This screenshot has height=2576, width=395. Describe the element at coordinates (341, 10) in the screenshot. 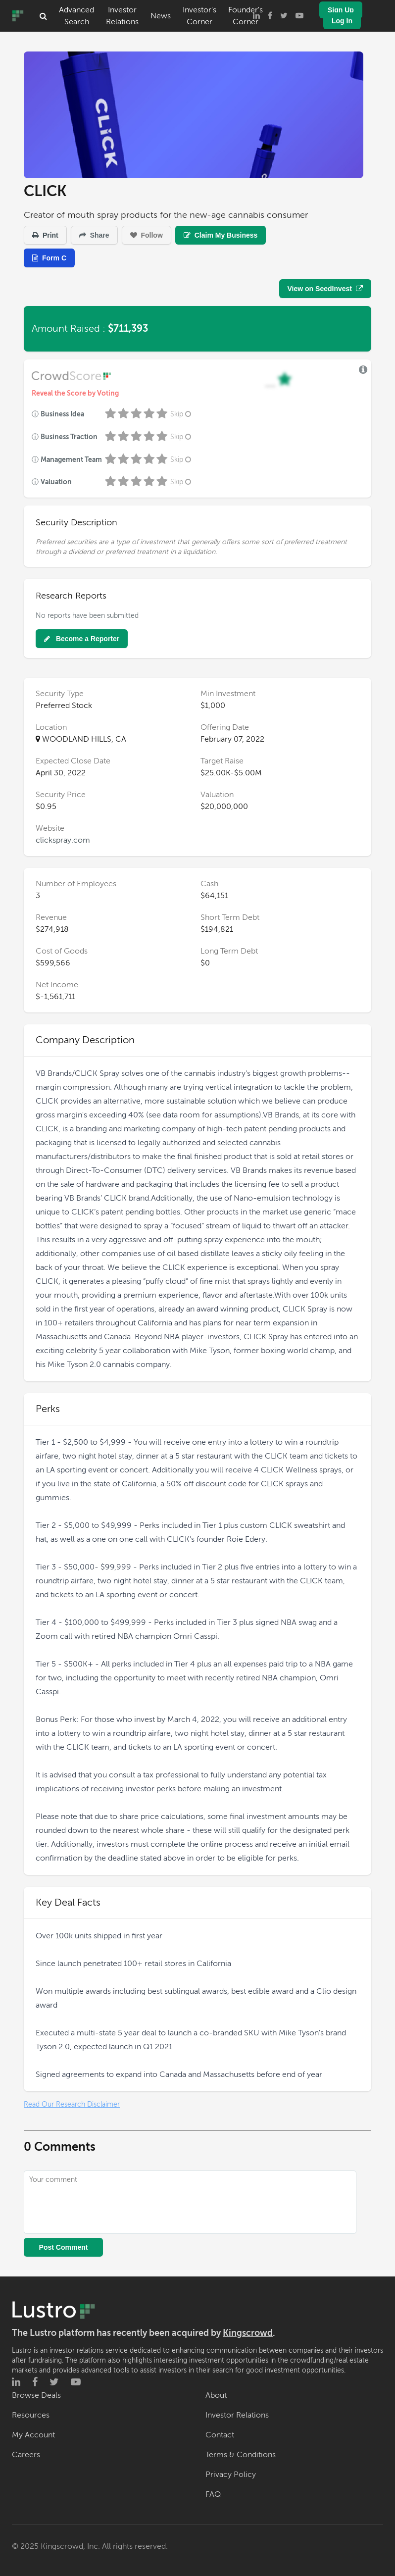

I see `Sign Up` at that location.